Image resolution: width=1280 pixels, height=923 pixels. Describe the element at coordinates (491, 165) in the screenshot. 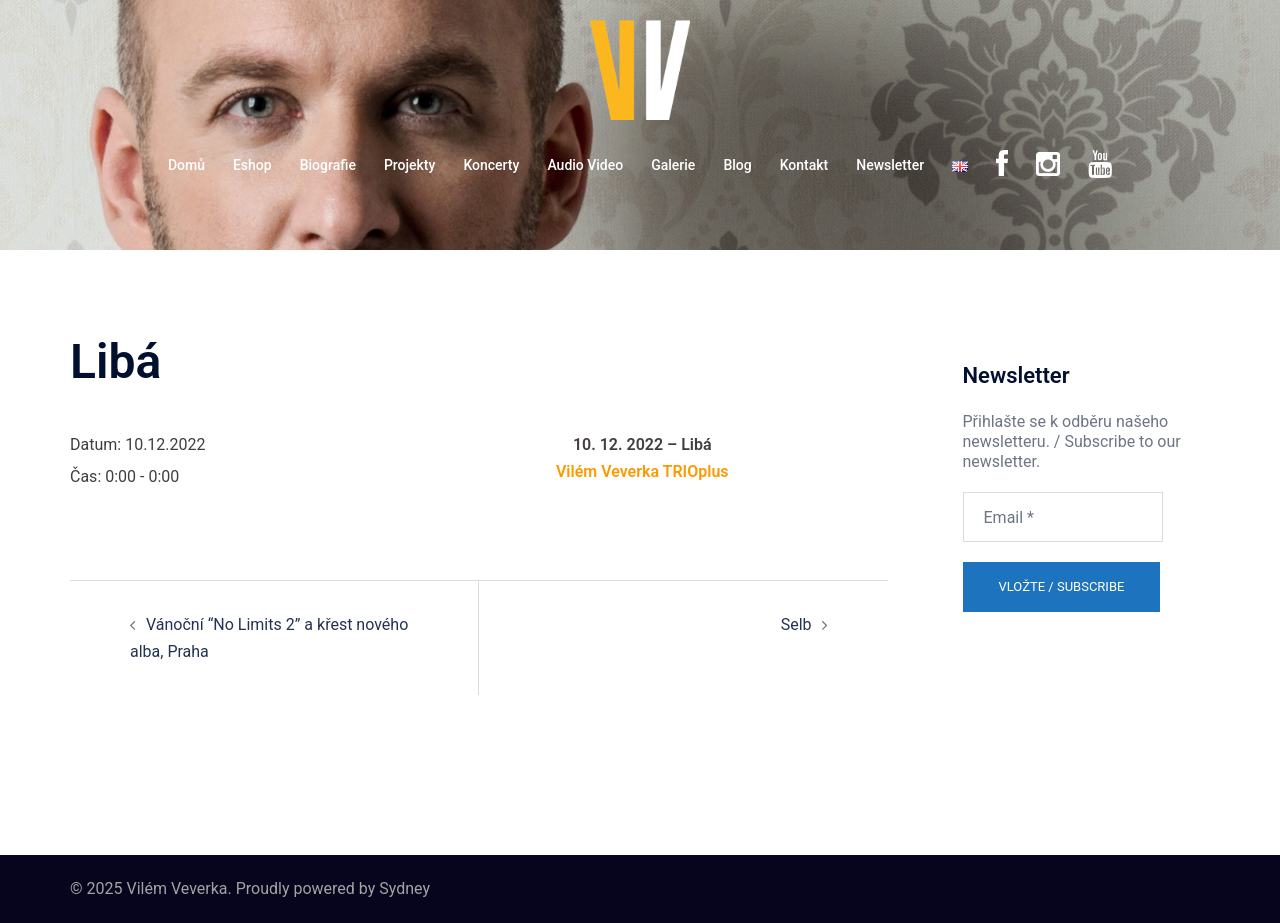

I see `Koncerty` at that location.